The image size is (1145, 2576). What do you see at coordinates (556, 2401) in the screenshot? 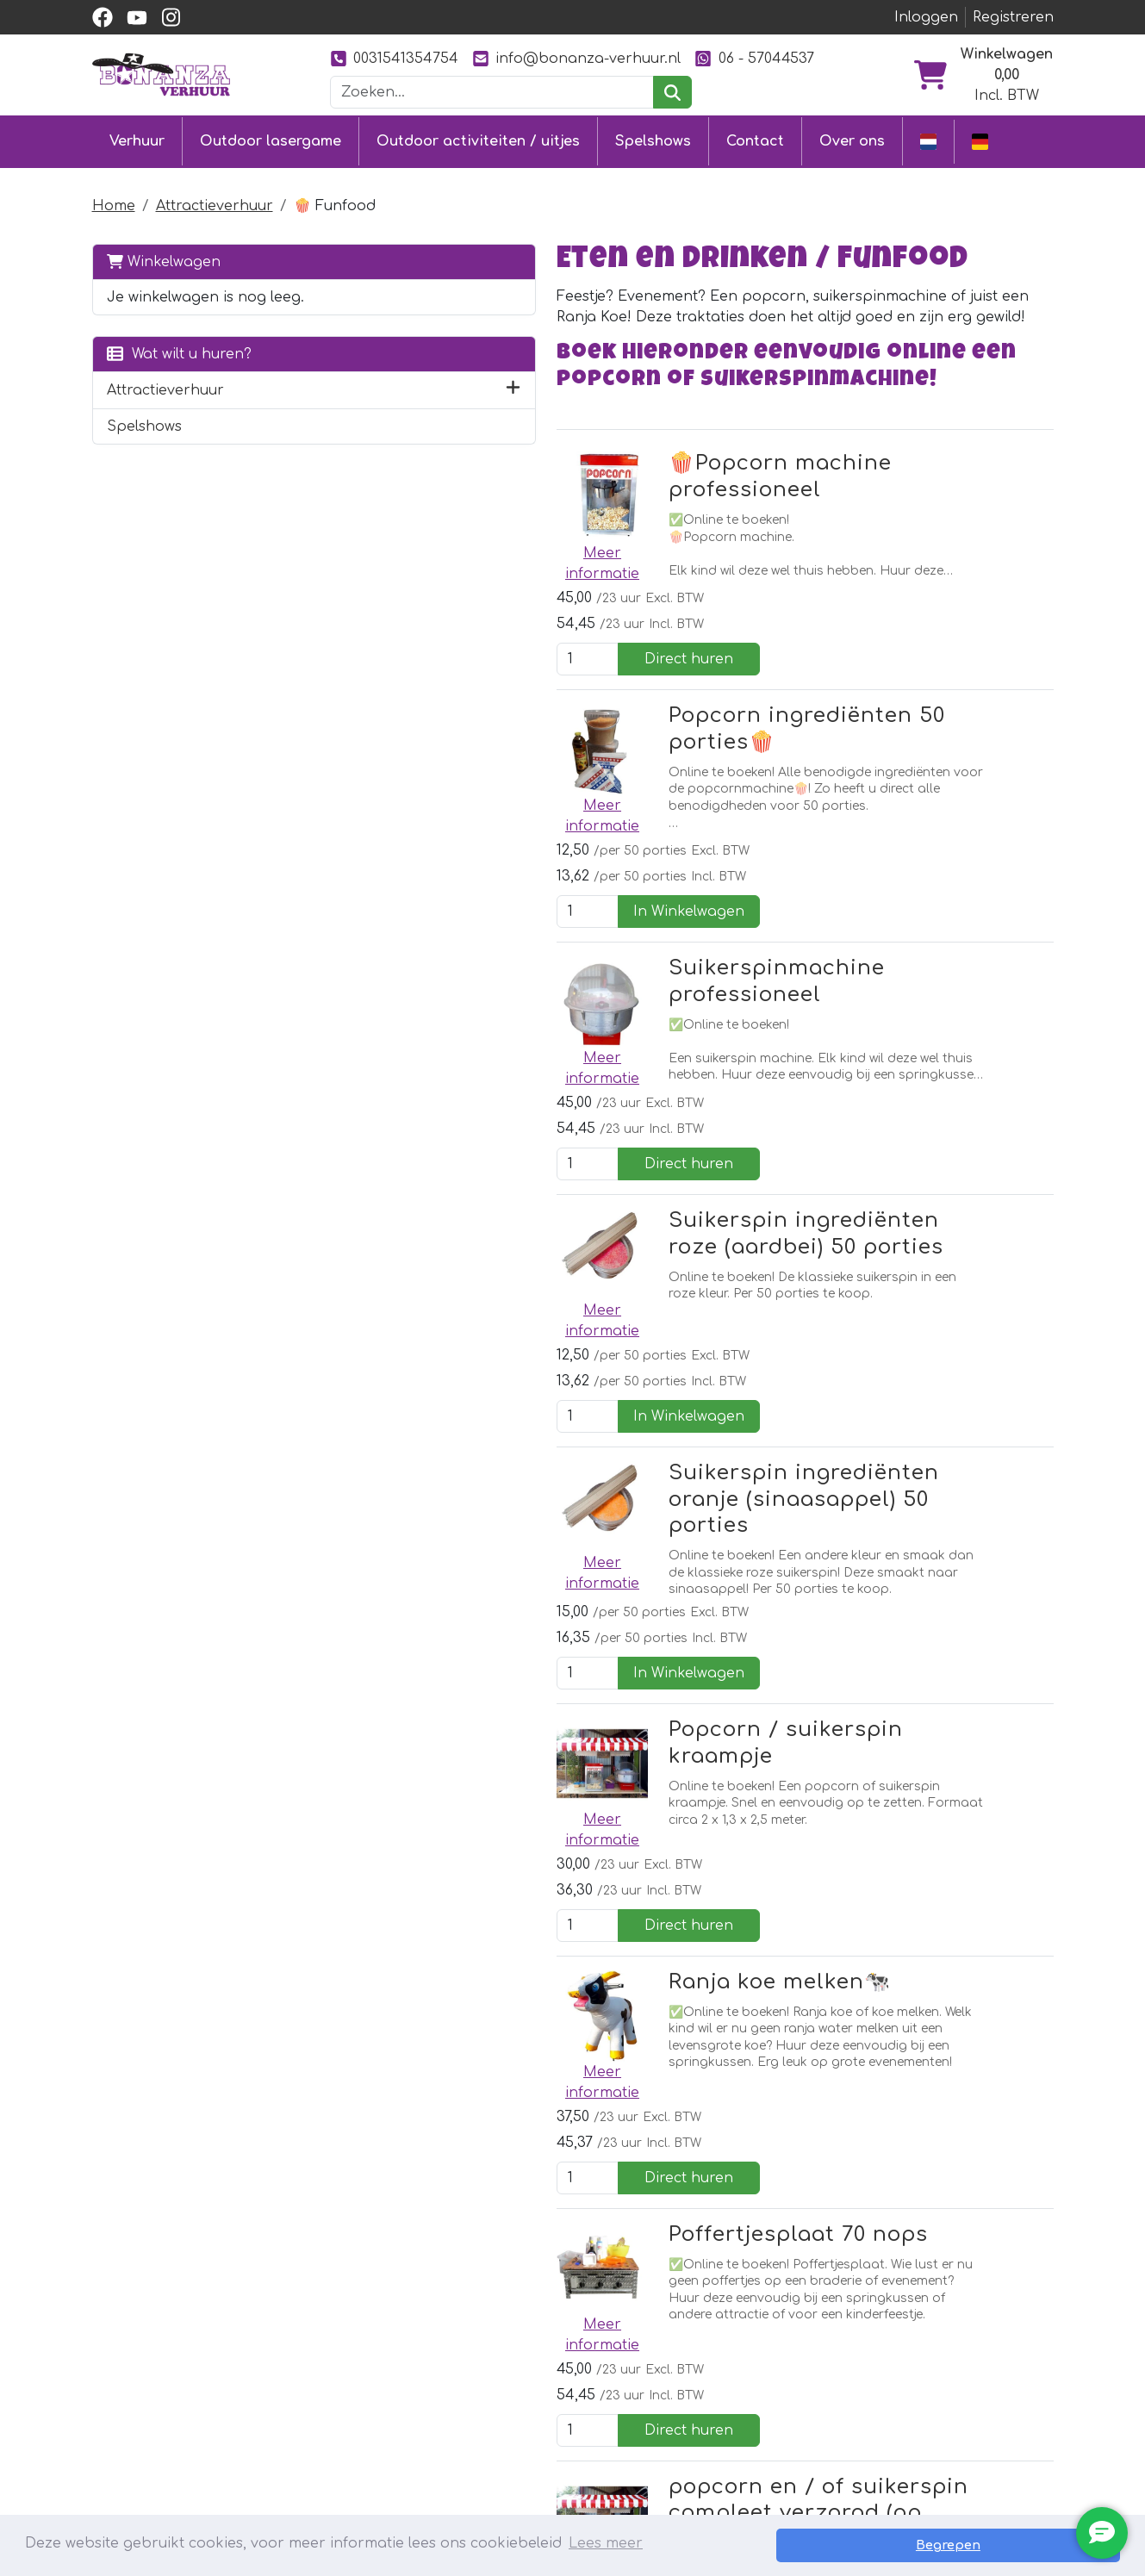
I see `Veilig winkelen` at bounding box center [556, 2401].